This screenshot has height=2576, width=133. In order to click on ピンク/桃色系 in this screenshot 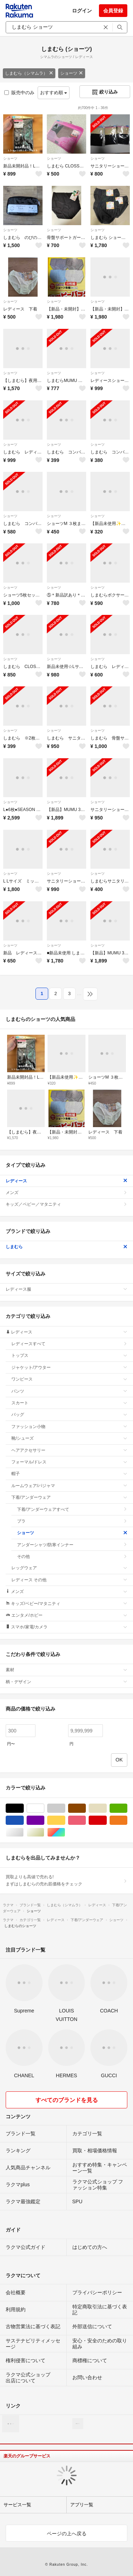, I will do `click(85, 1820)`.